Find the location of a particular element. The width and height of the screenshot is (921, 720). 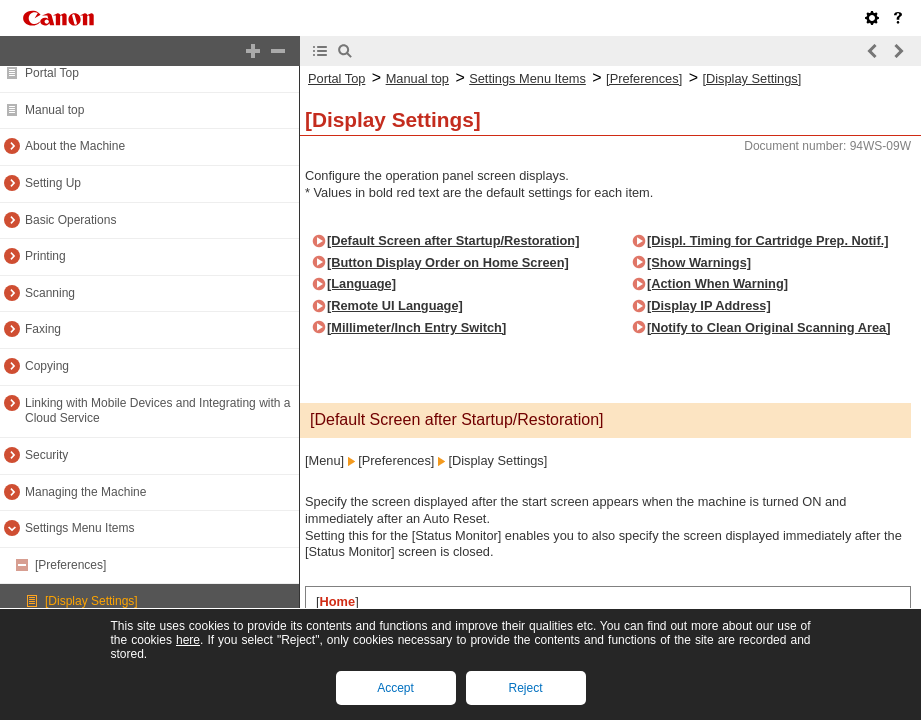

[Remote UI Language] is located at coordinates (395, 305).